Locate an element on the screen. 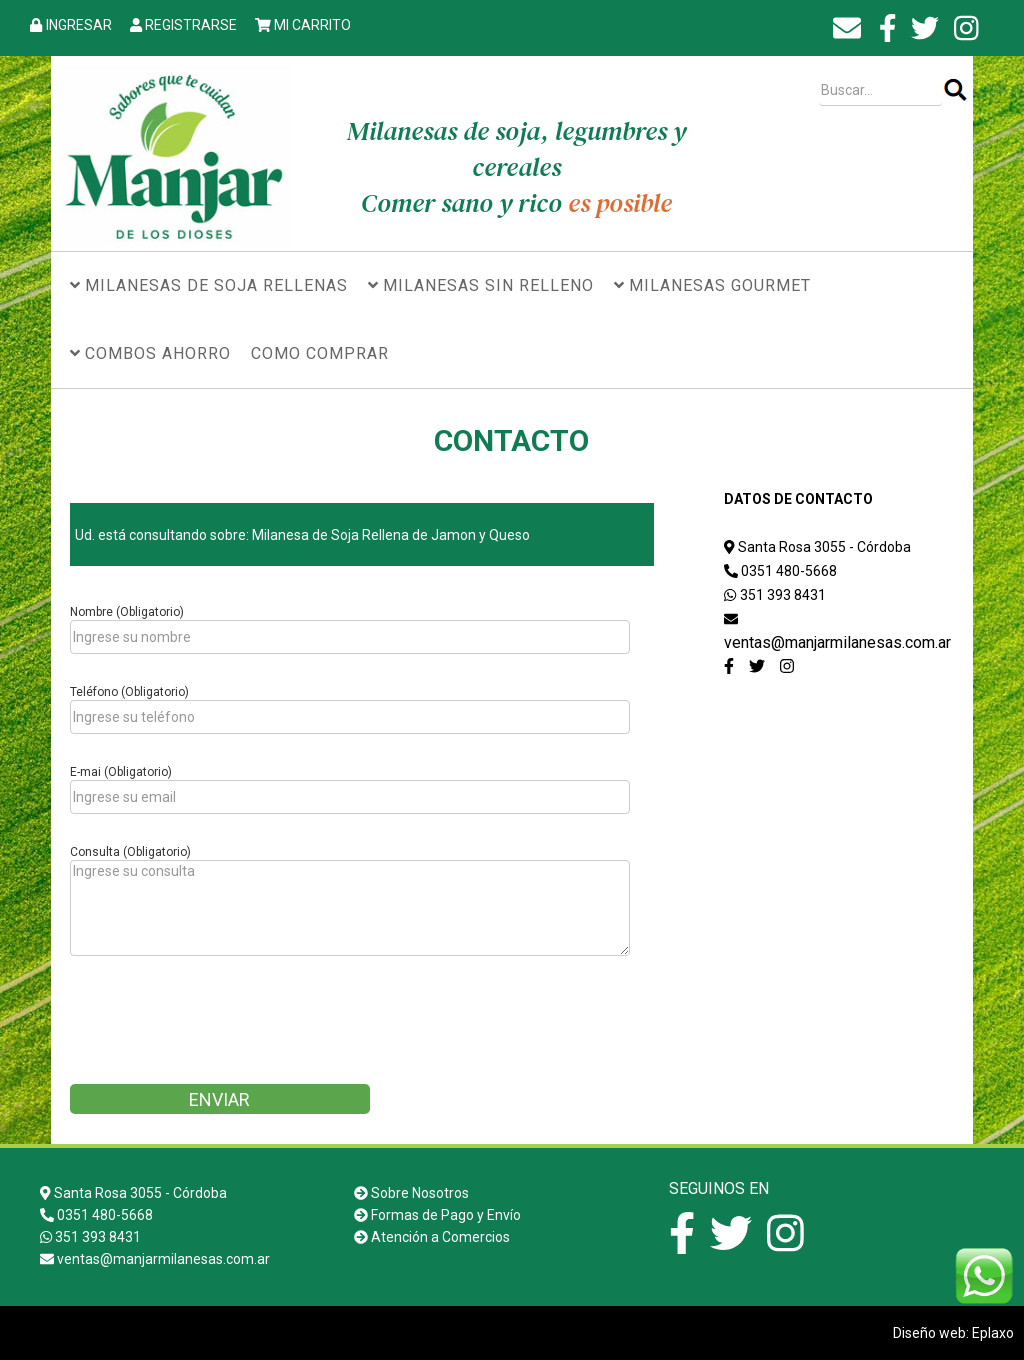 The width and height of the screenshot is (1024, 1360). Eplaxo is located at coordinates (993, 1333).